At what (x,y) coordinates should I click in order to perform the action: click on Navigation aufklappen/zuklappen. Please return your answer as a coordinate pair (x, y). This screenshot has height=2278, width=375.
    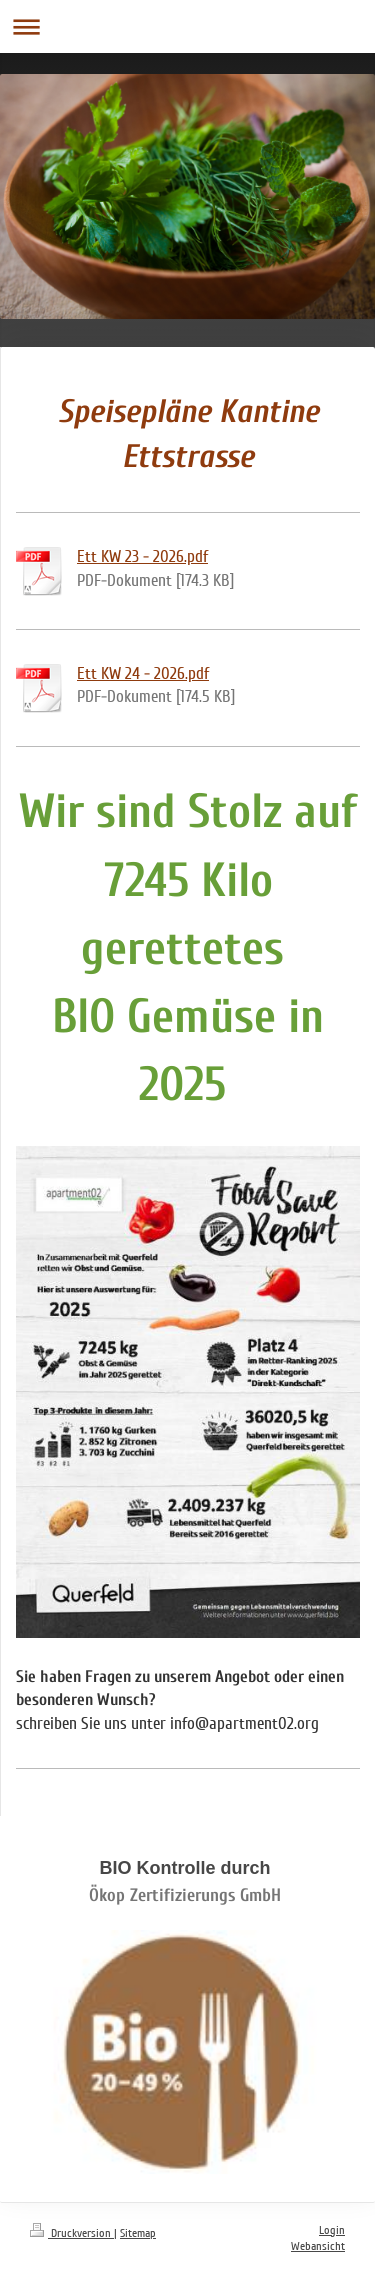
    Looking at the image, I should click on (187, 26).